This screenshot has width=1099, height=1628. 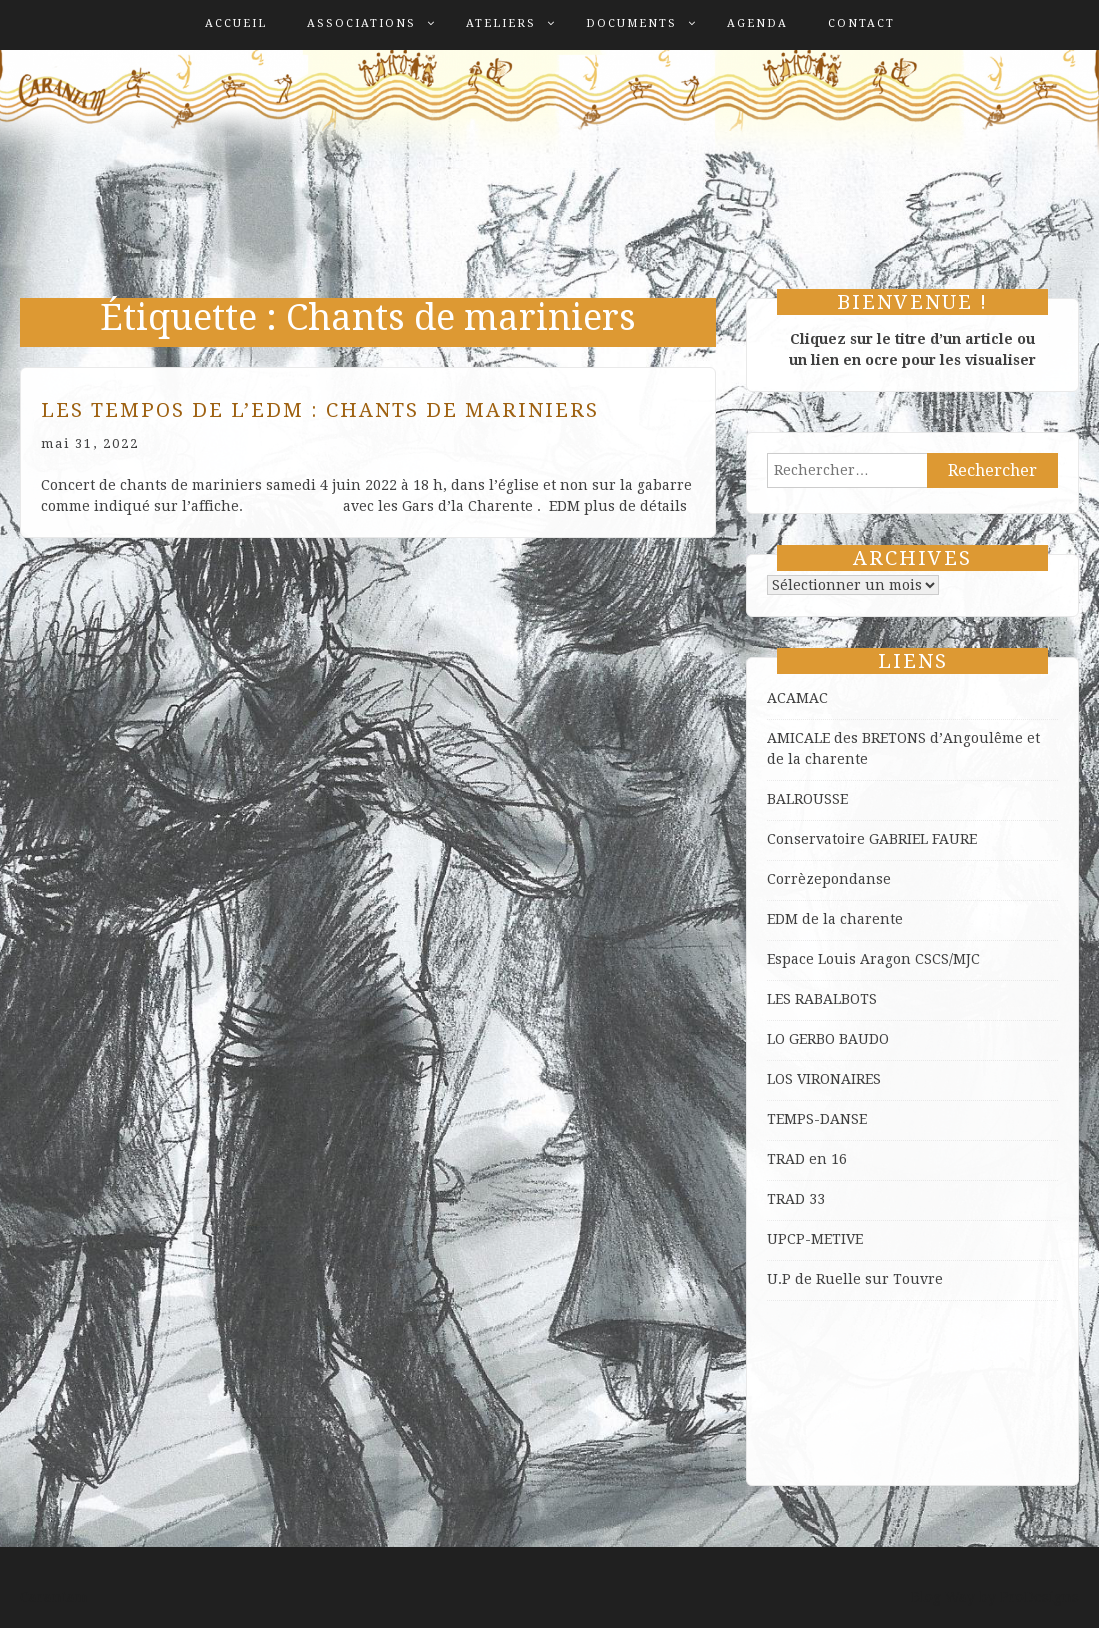 I want to click on TRAD en 16, so click(x=807, y=1159).